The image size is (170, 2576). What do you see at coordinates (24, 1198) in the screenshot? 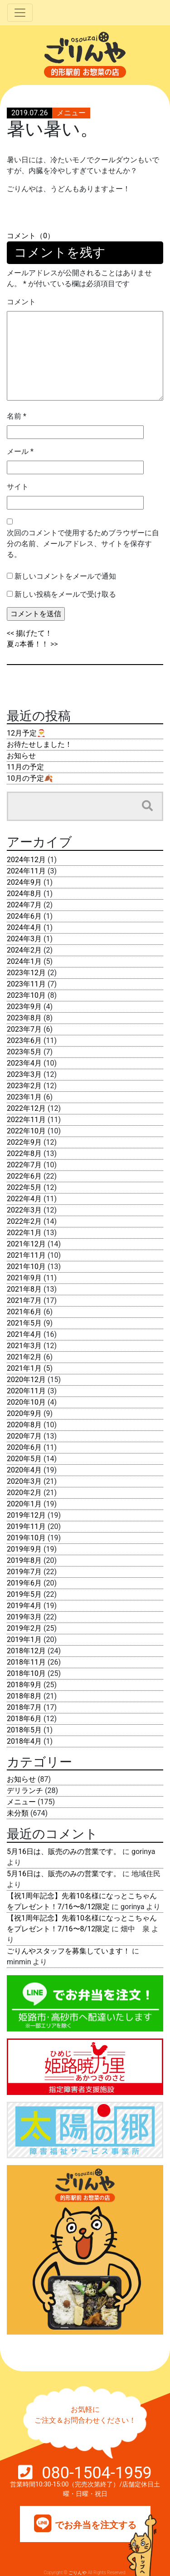
I see `2022年4月` at bounding box center [24, 1198].